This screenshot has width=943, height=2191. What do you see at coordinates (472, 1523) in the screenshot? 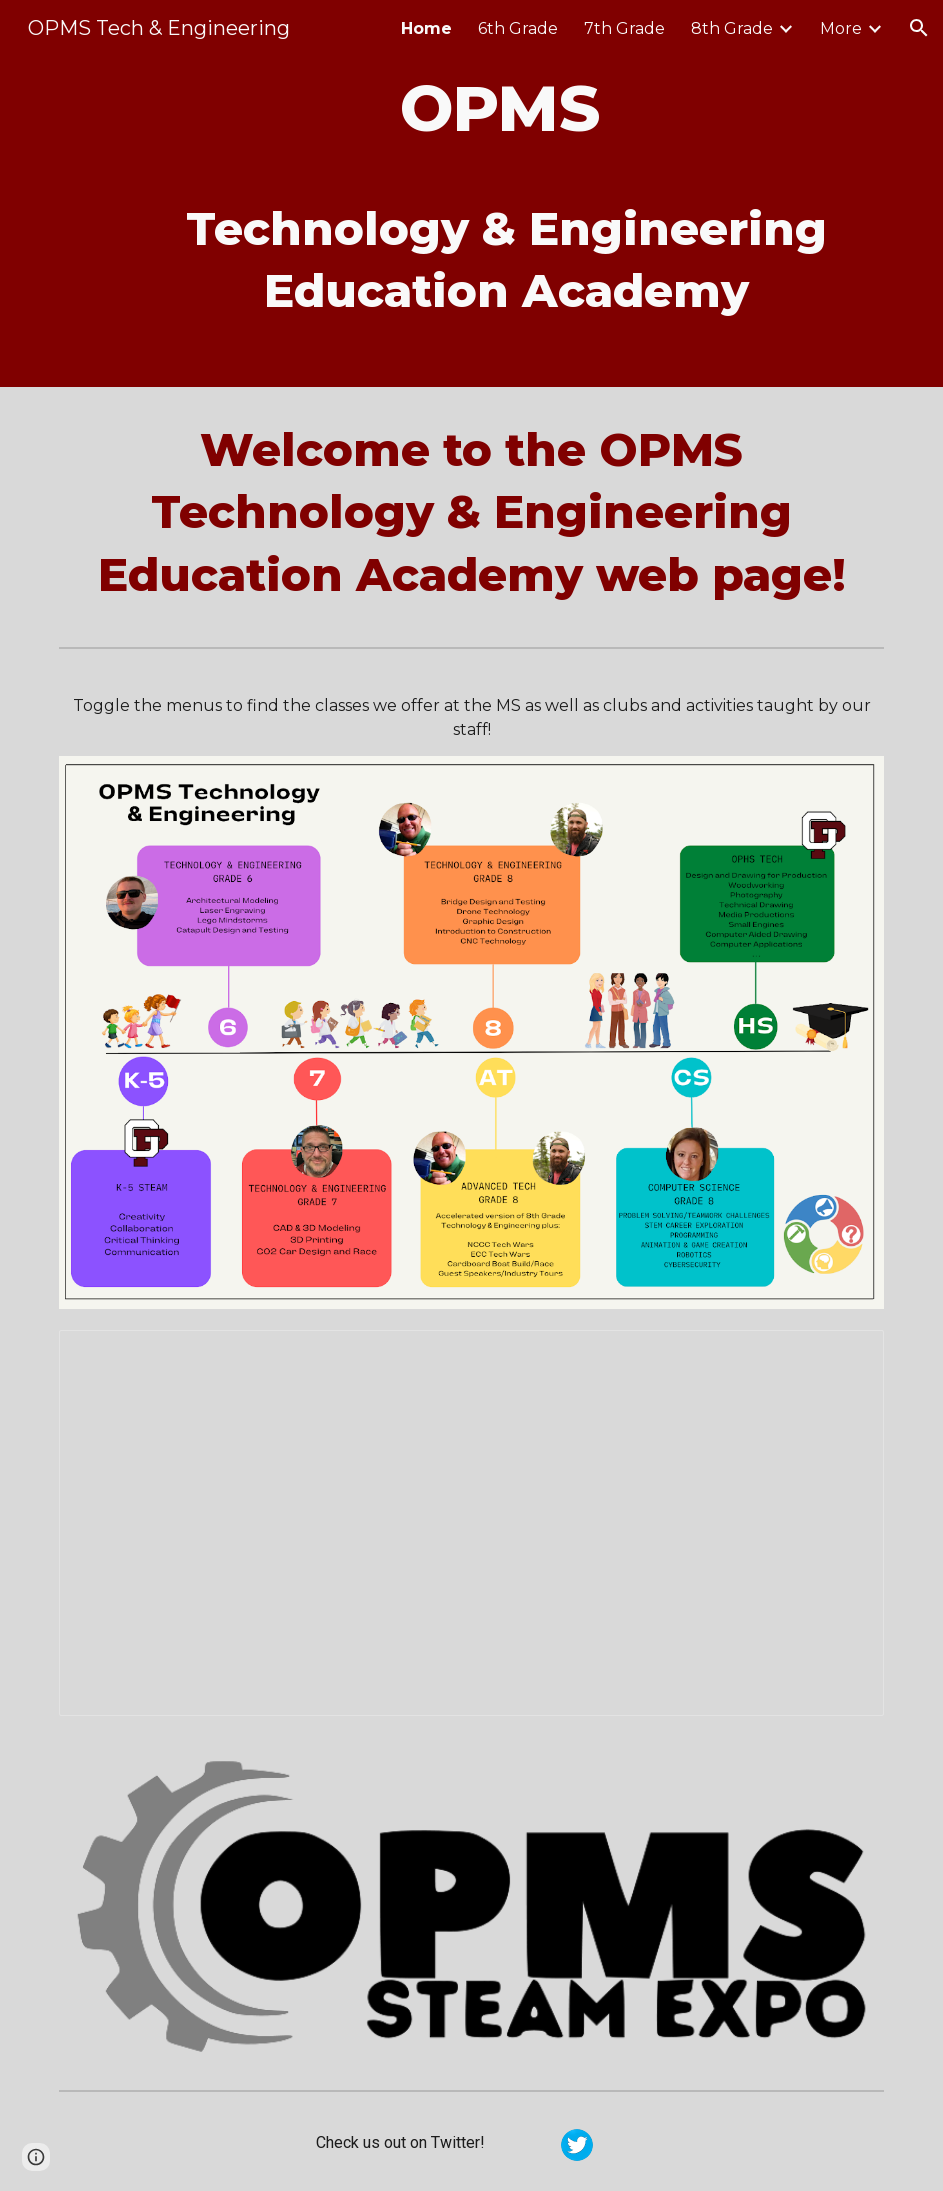
I see `[Presentation, Open House Presentation]` at bounding box center [472, 1523].